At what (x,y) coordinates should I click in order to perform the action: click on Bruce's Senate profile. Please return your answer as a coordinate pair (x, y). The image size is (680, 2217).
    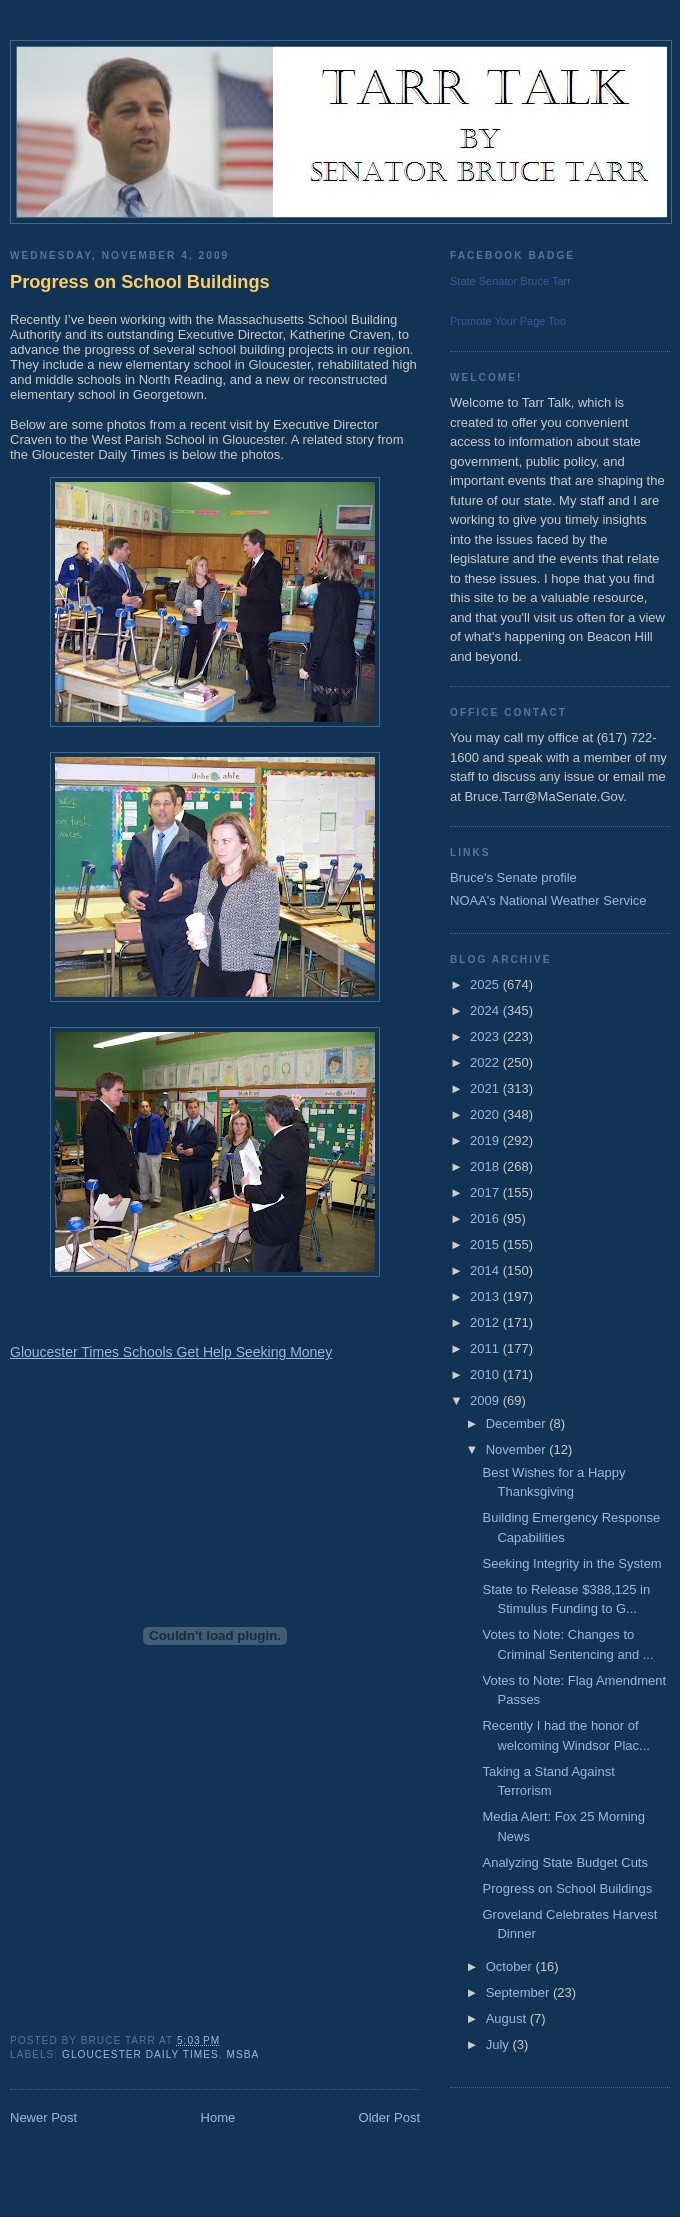
    Looking at the image, I should click on (513, 877).